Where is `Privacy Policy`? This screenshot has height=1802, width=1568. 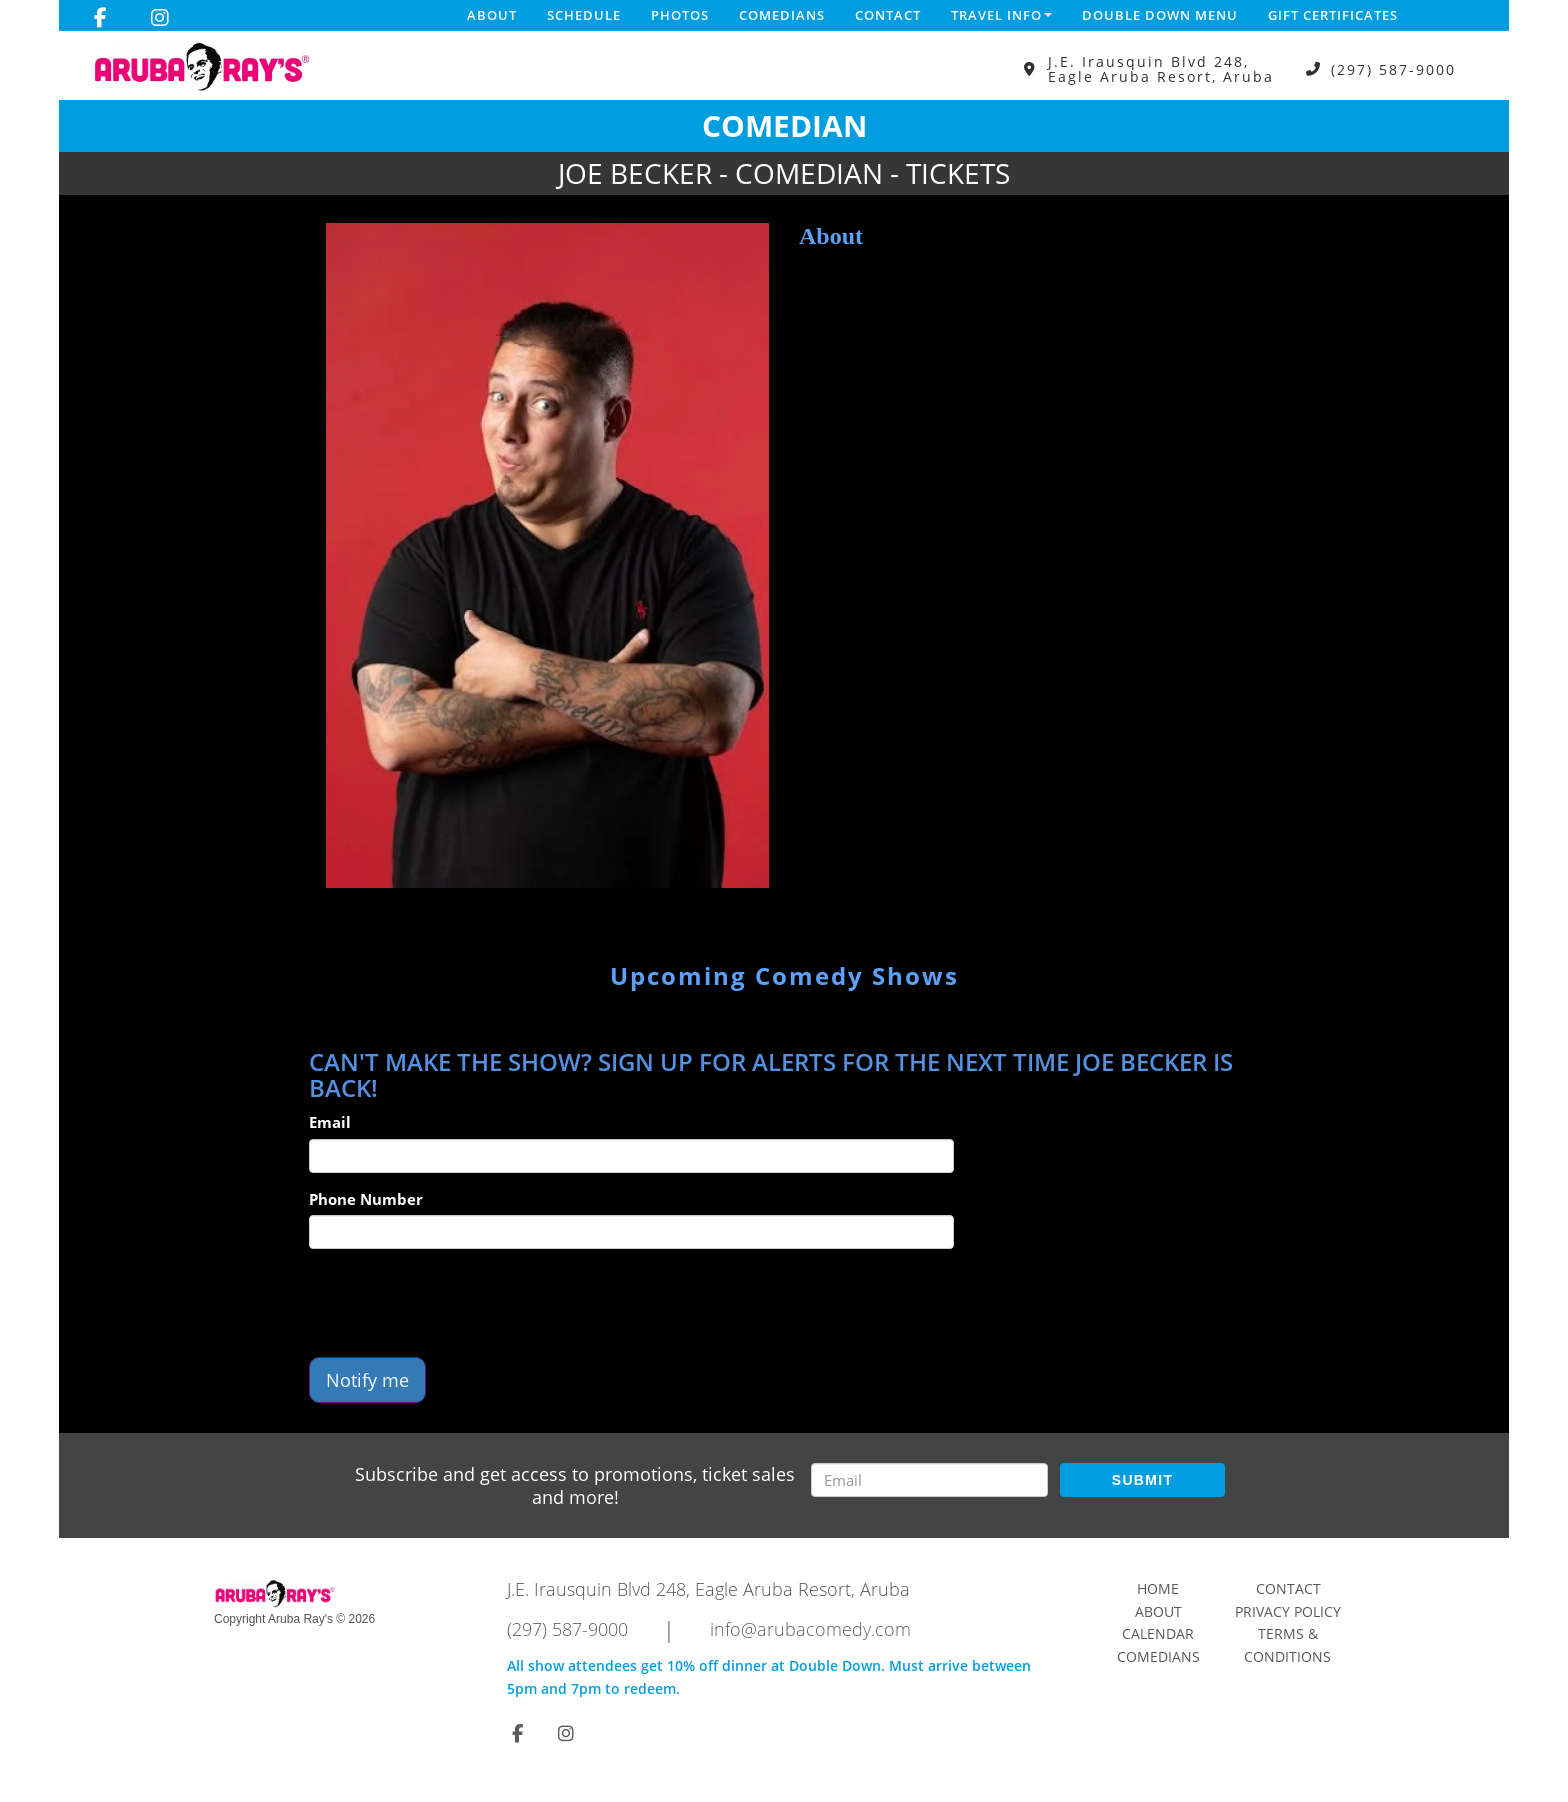
Privacy Policy is located at coordinates (1288, 1611).